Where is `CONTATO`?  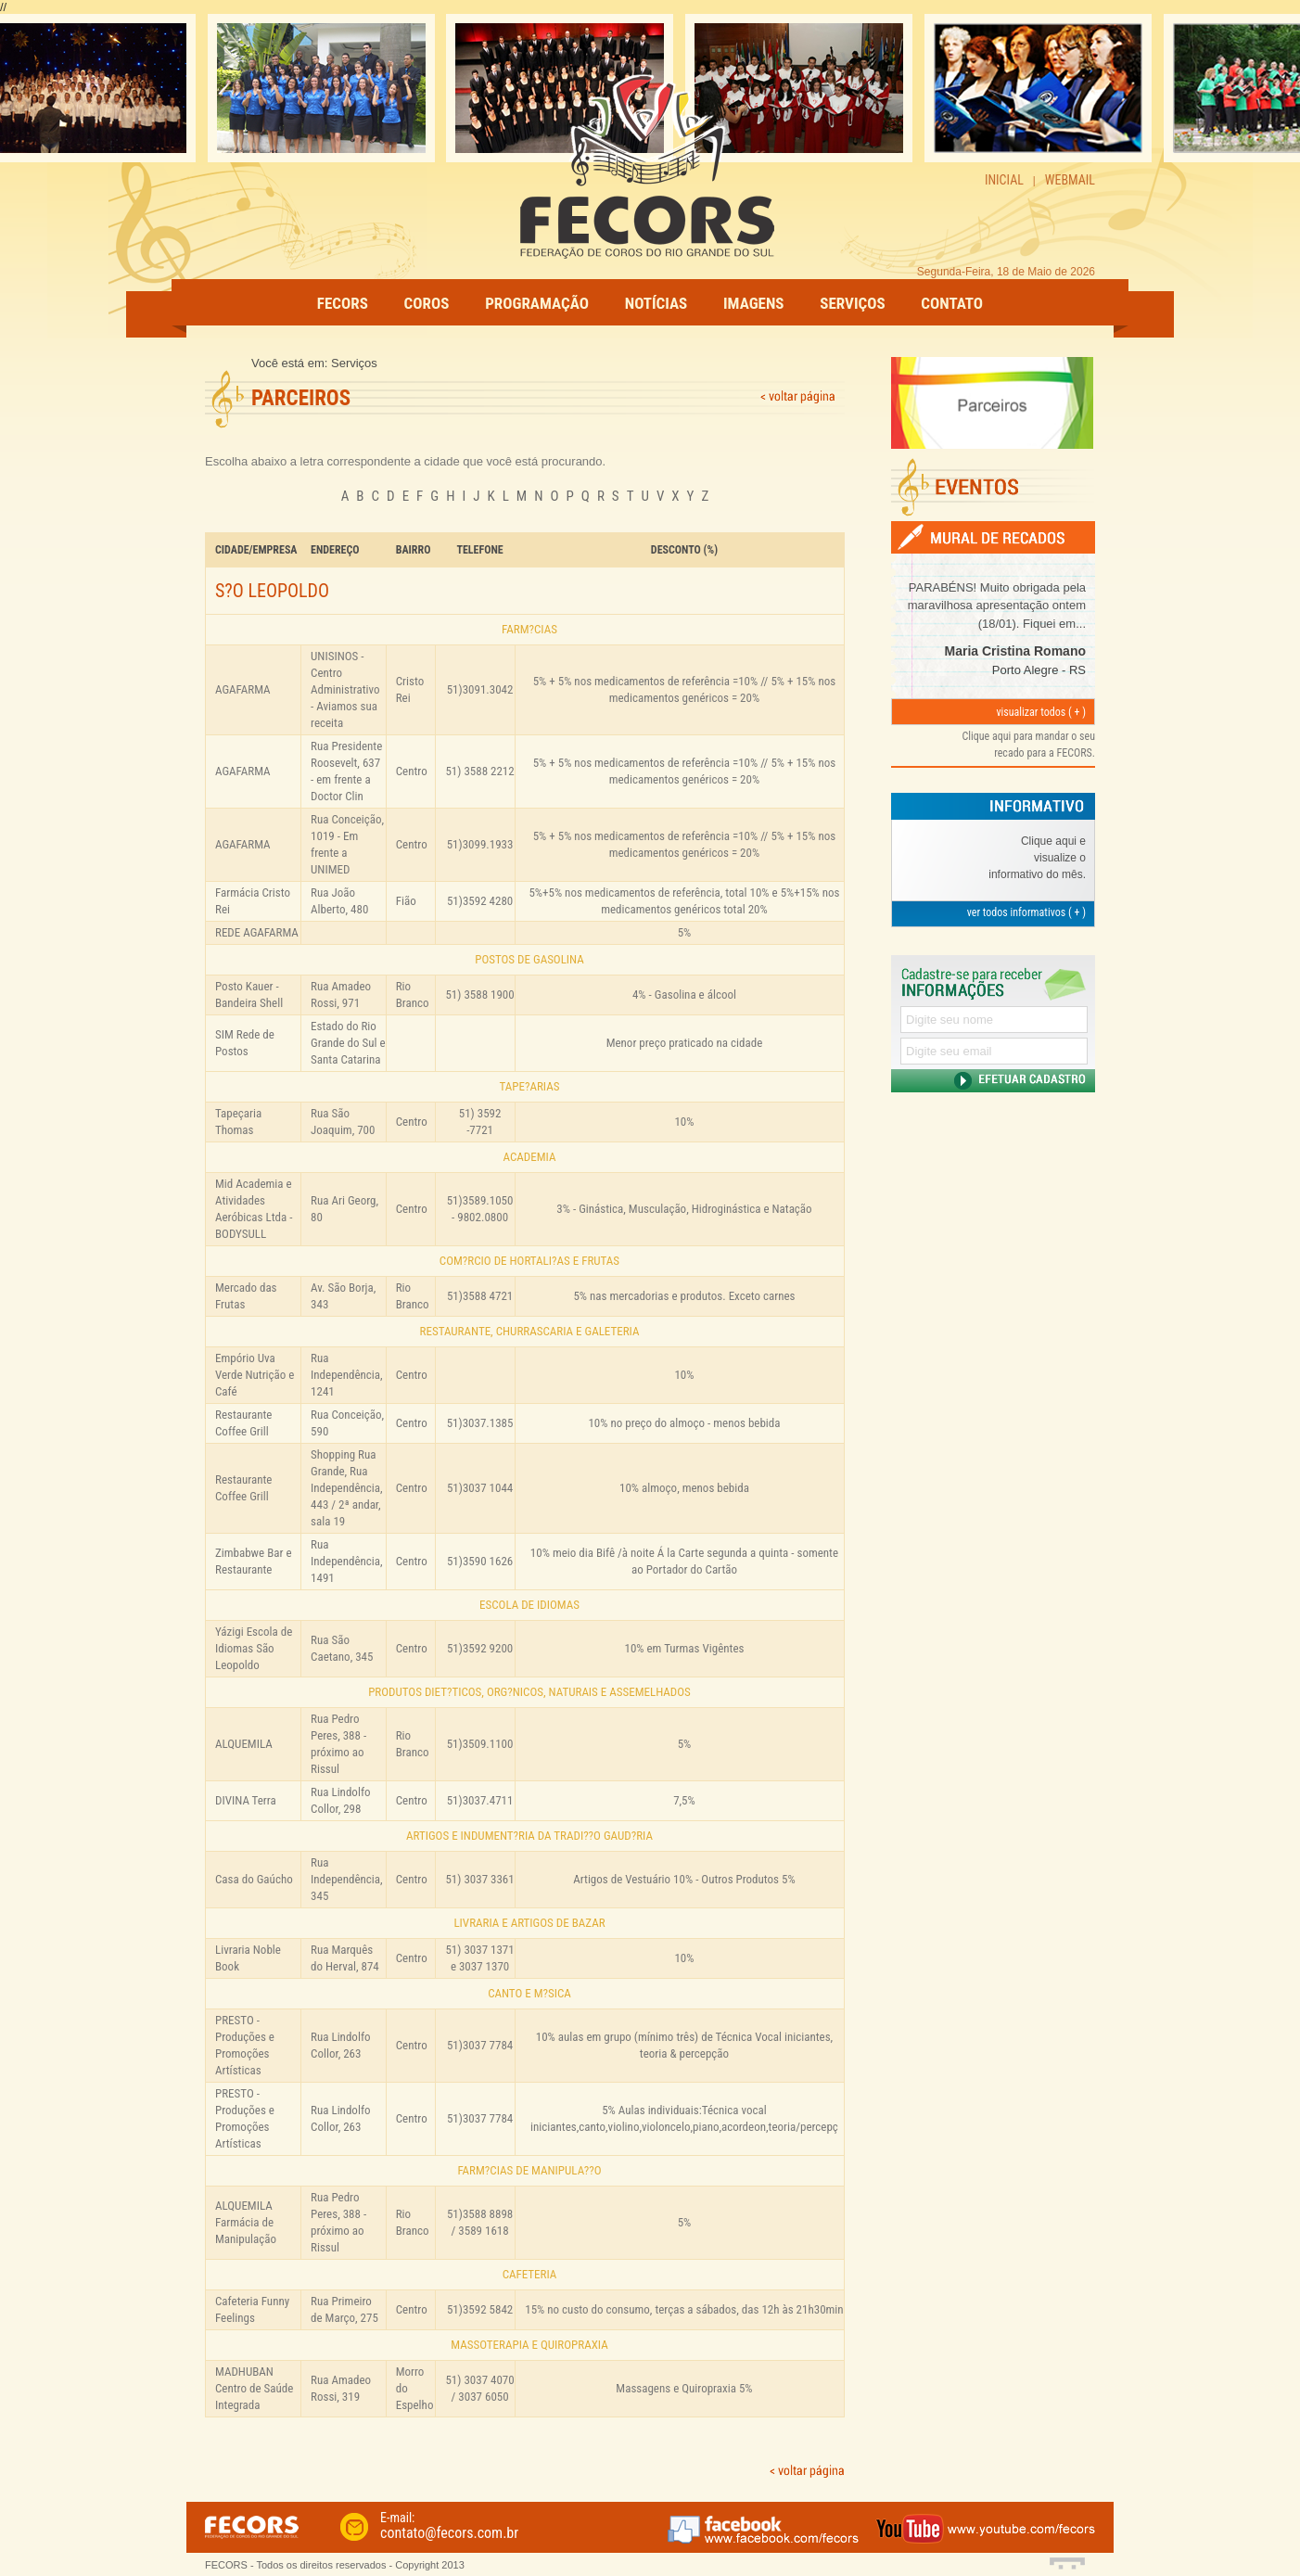 CONTATO is located at coordinates (952, 303).